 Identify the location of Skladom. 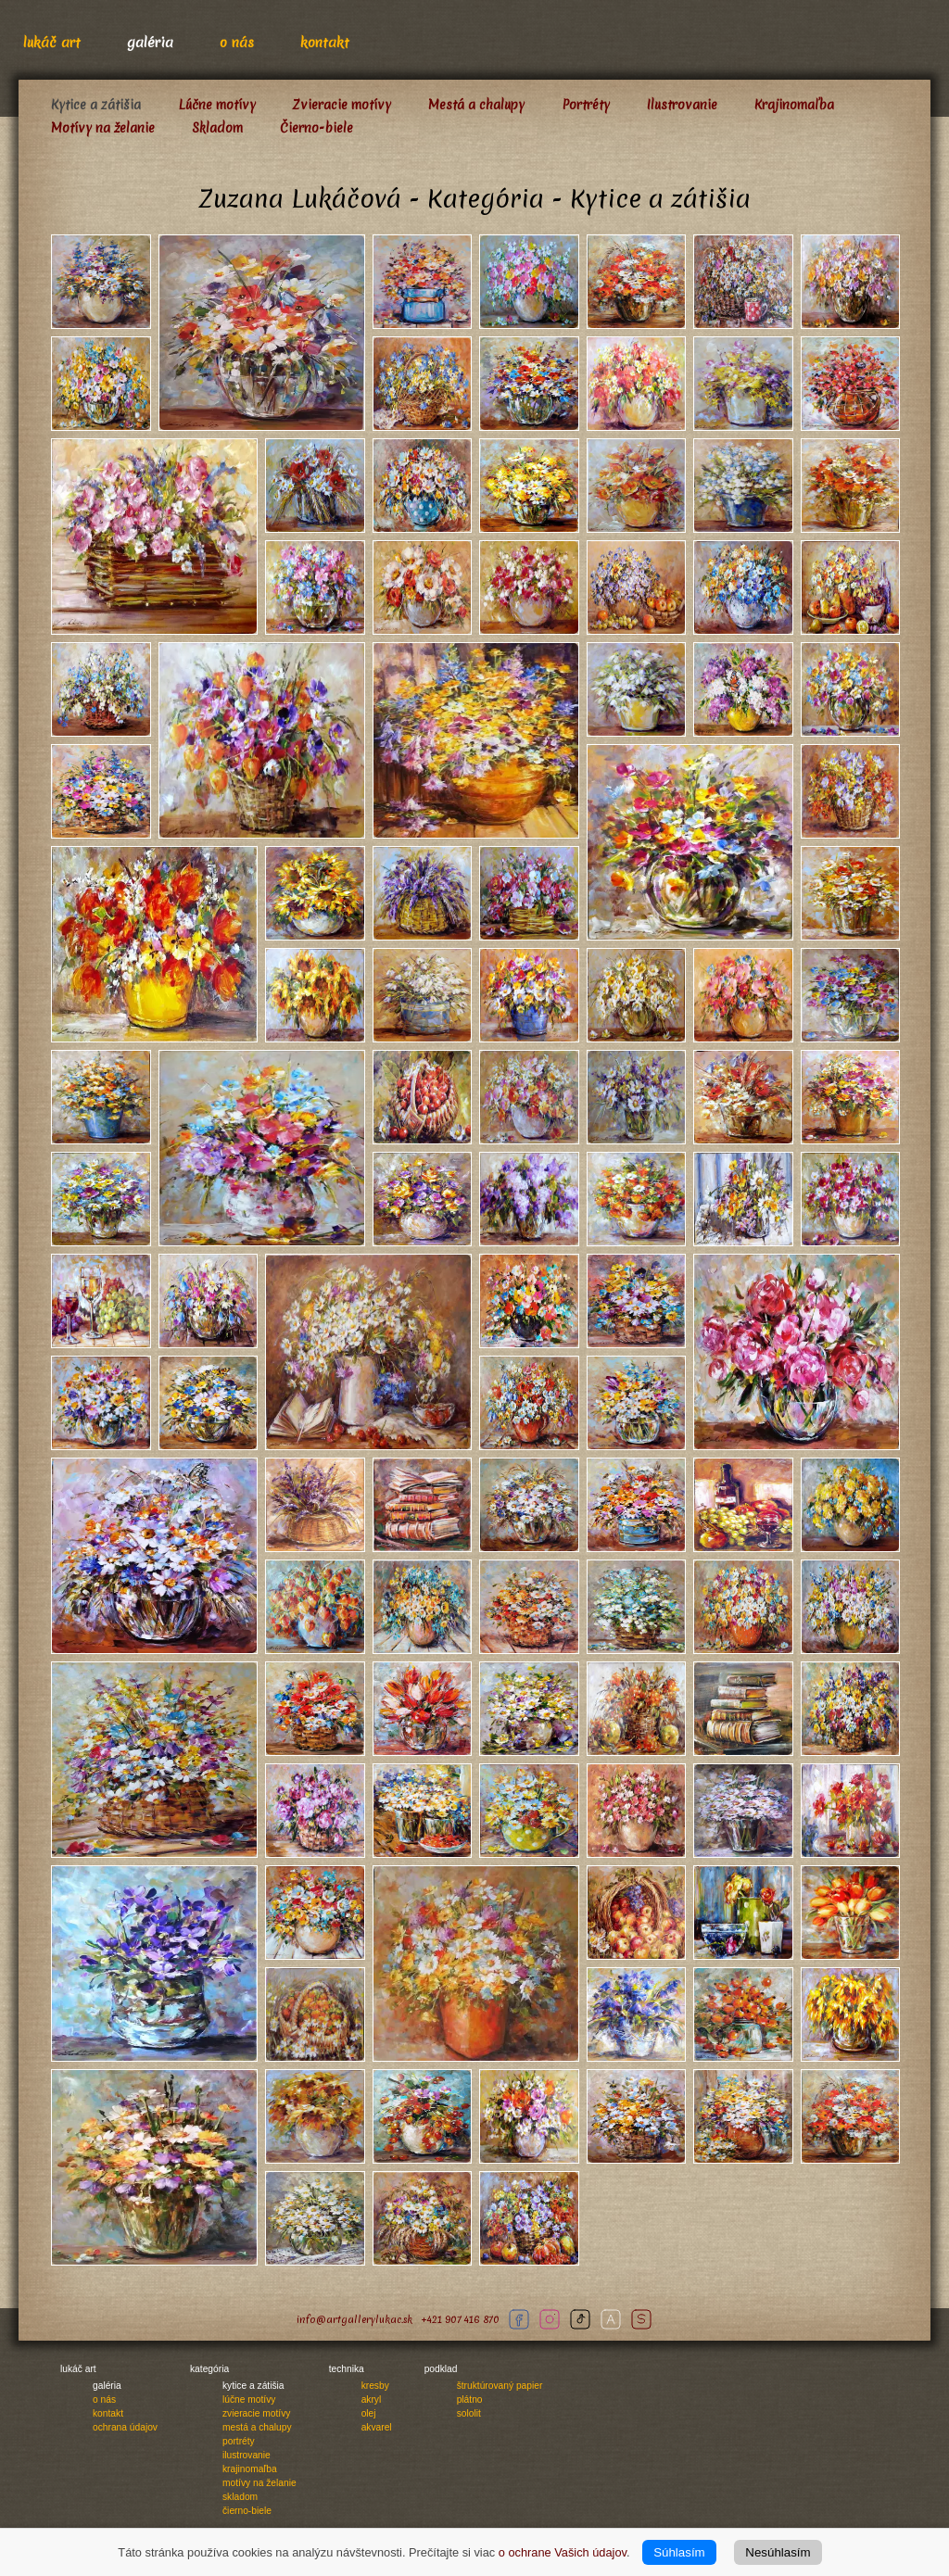
(217, 128).